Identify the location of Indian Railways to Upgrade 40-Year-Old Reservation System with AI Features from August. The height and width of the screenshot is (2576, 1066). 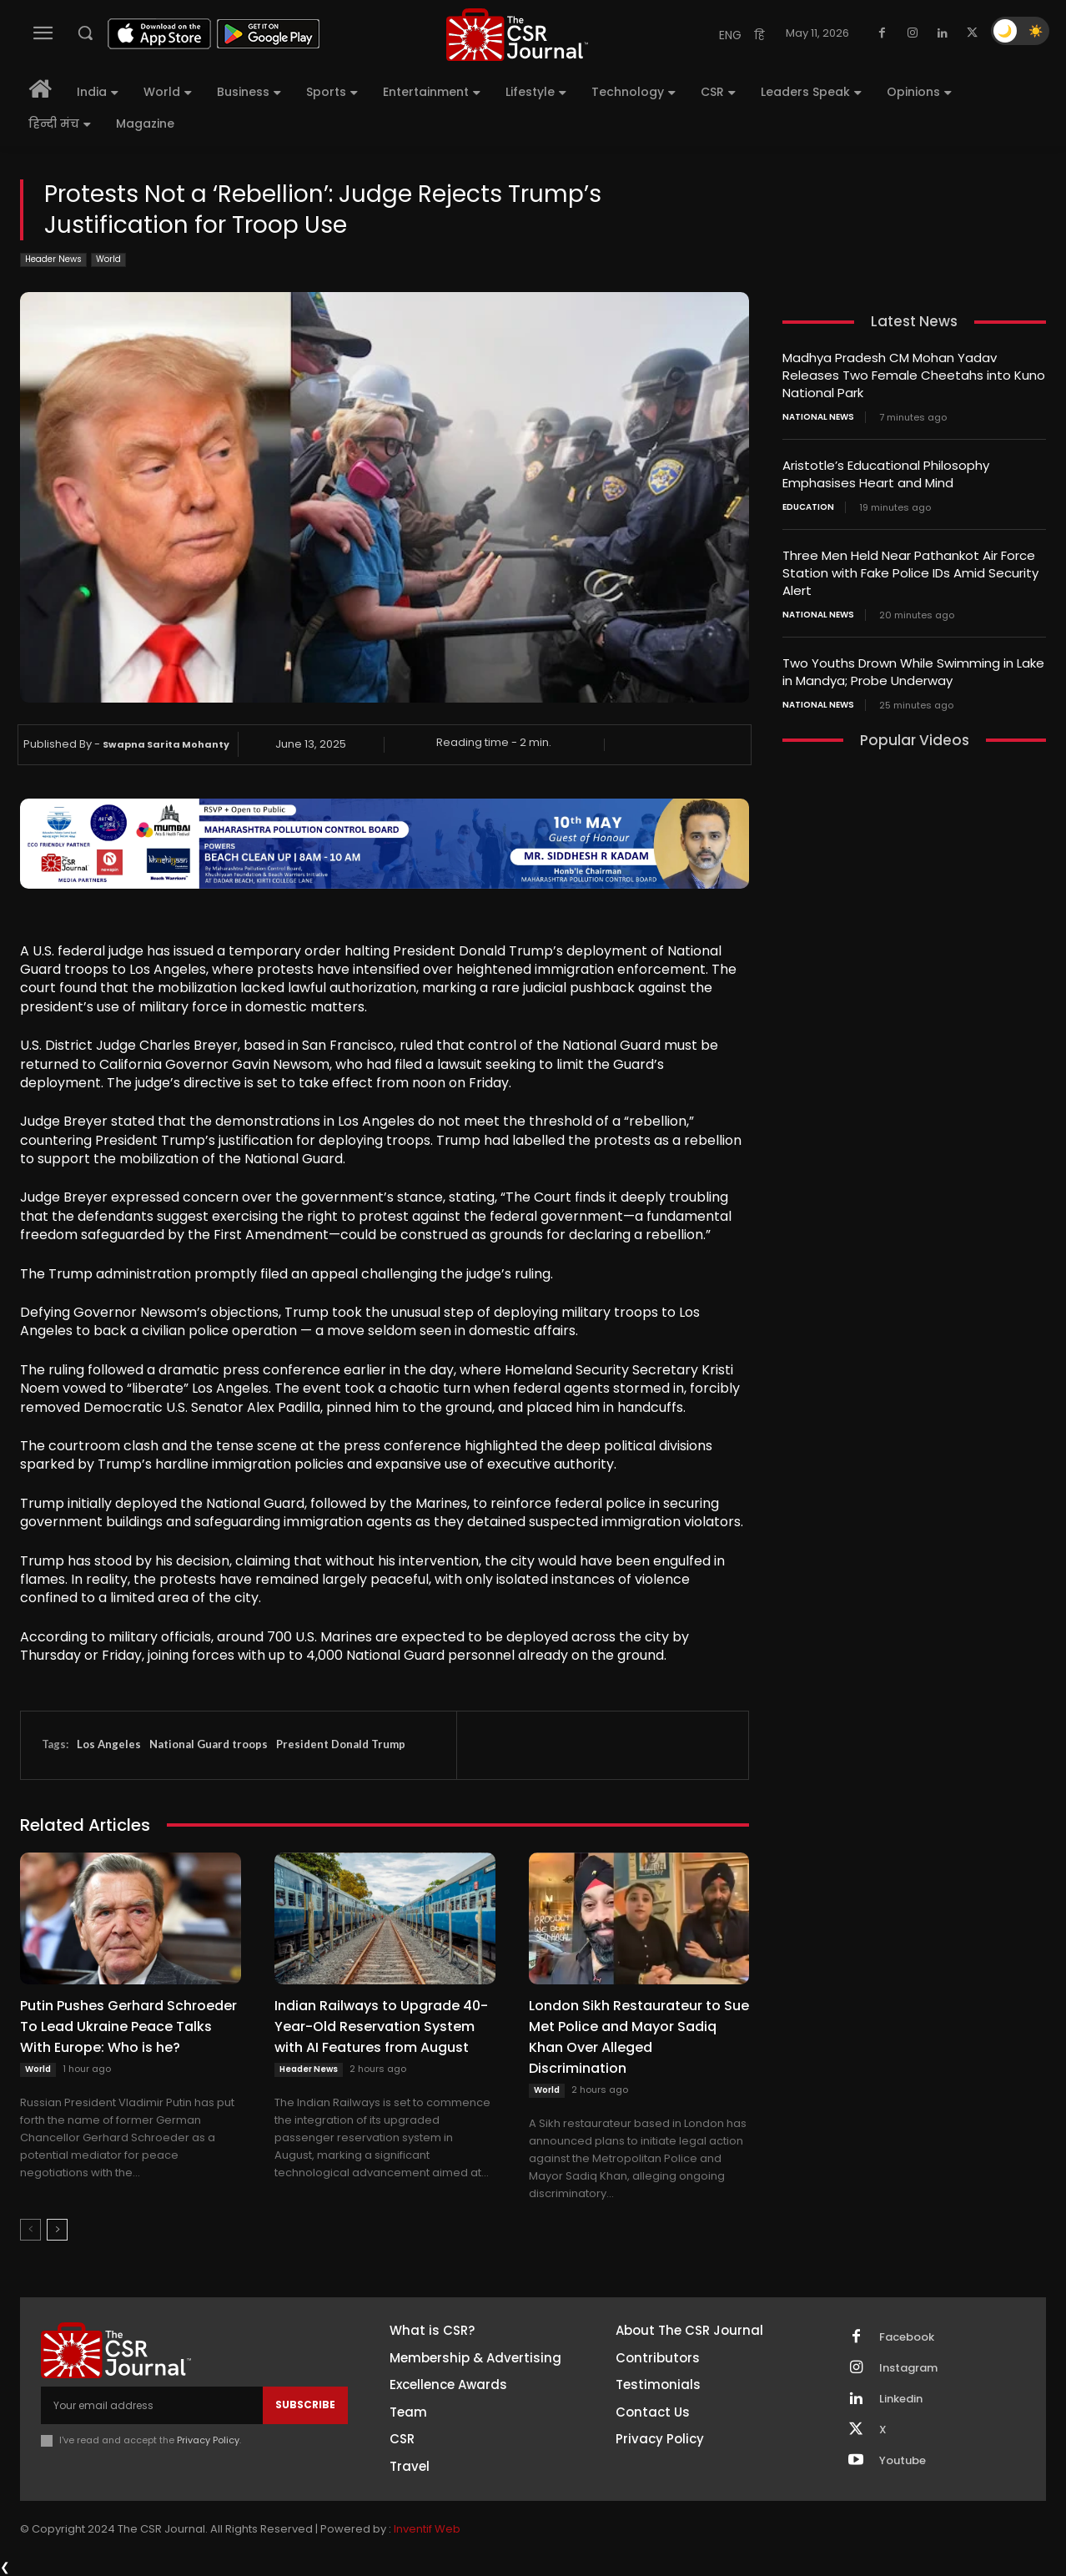
(381, 2026).